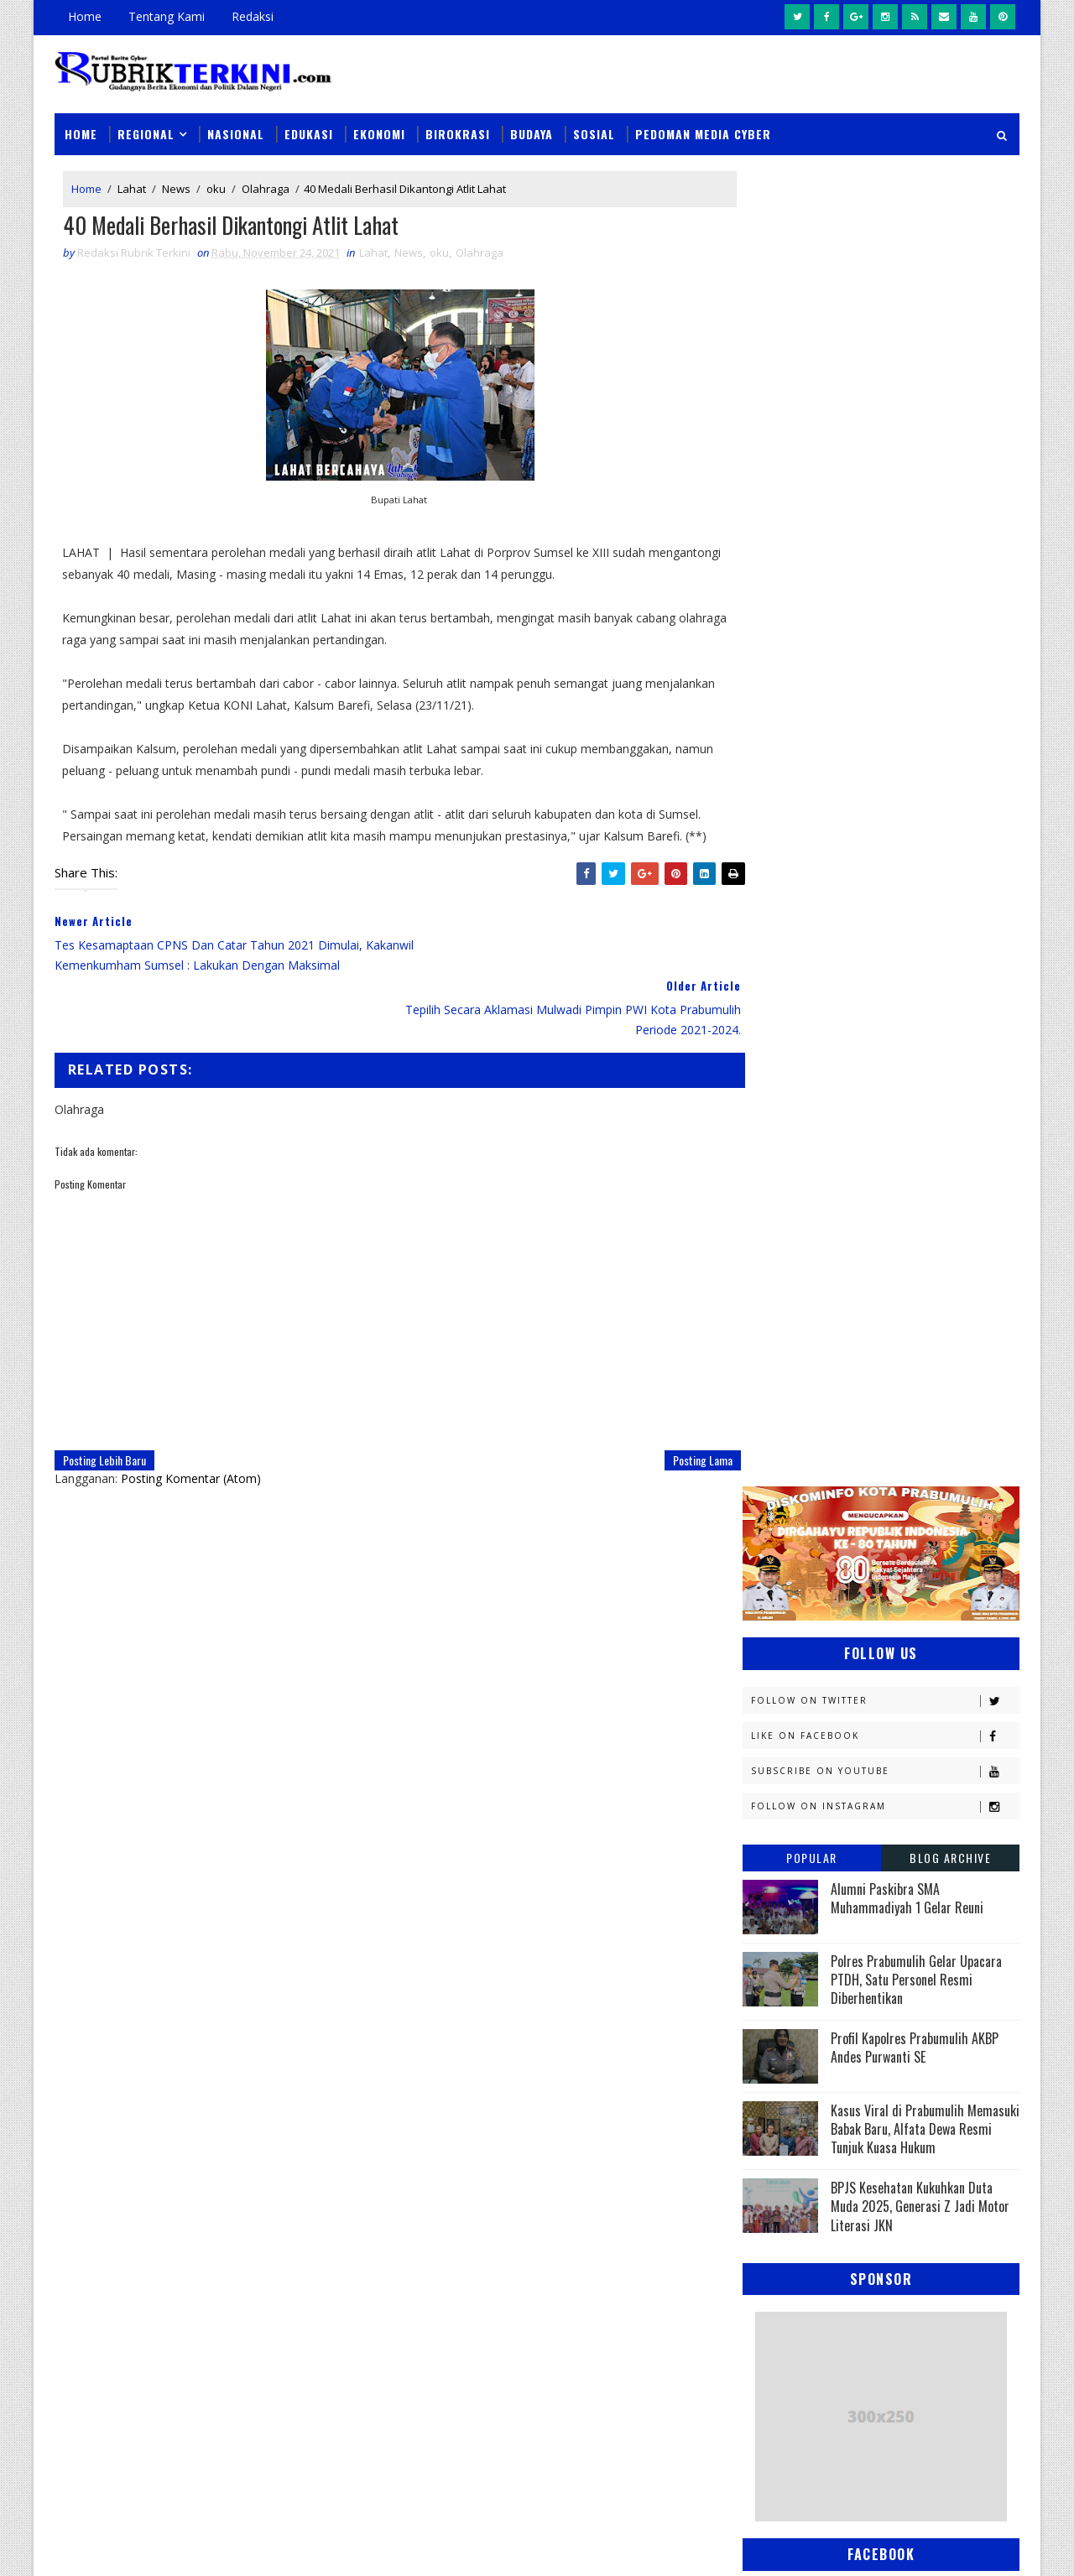 The height and width of the screenshot is (2576, 1074). Describe the element at coordinates (379, 127) in the screenshot. I see `Ekonomi` at that location.